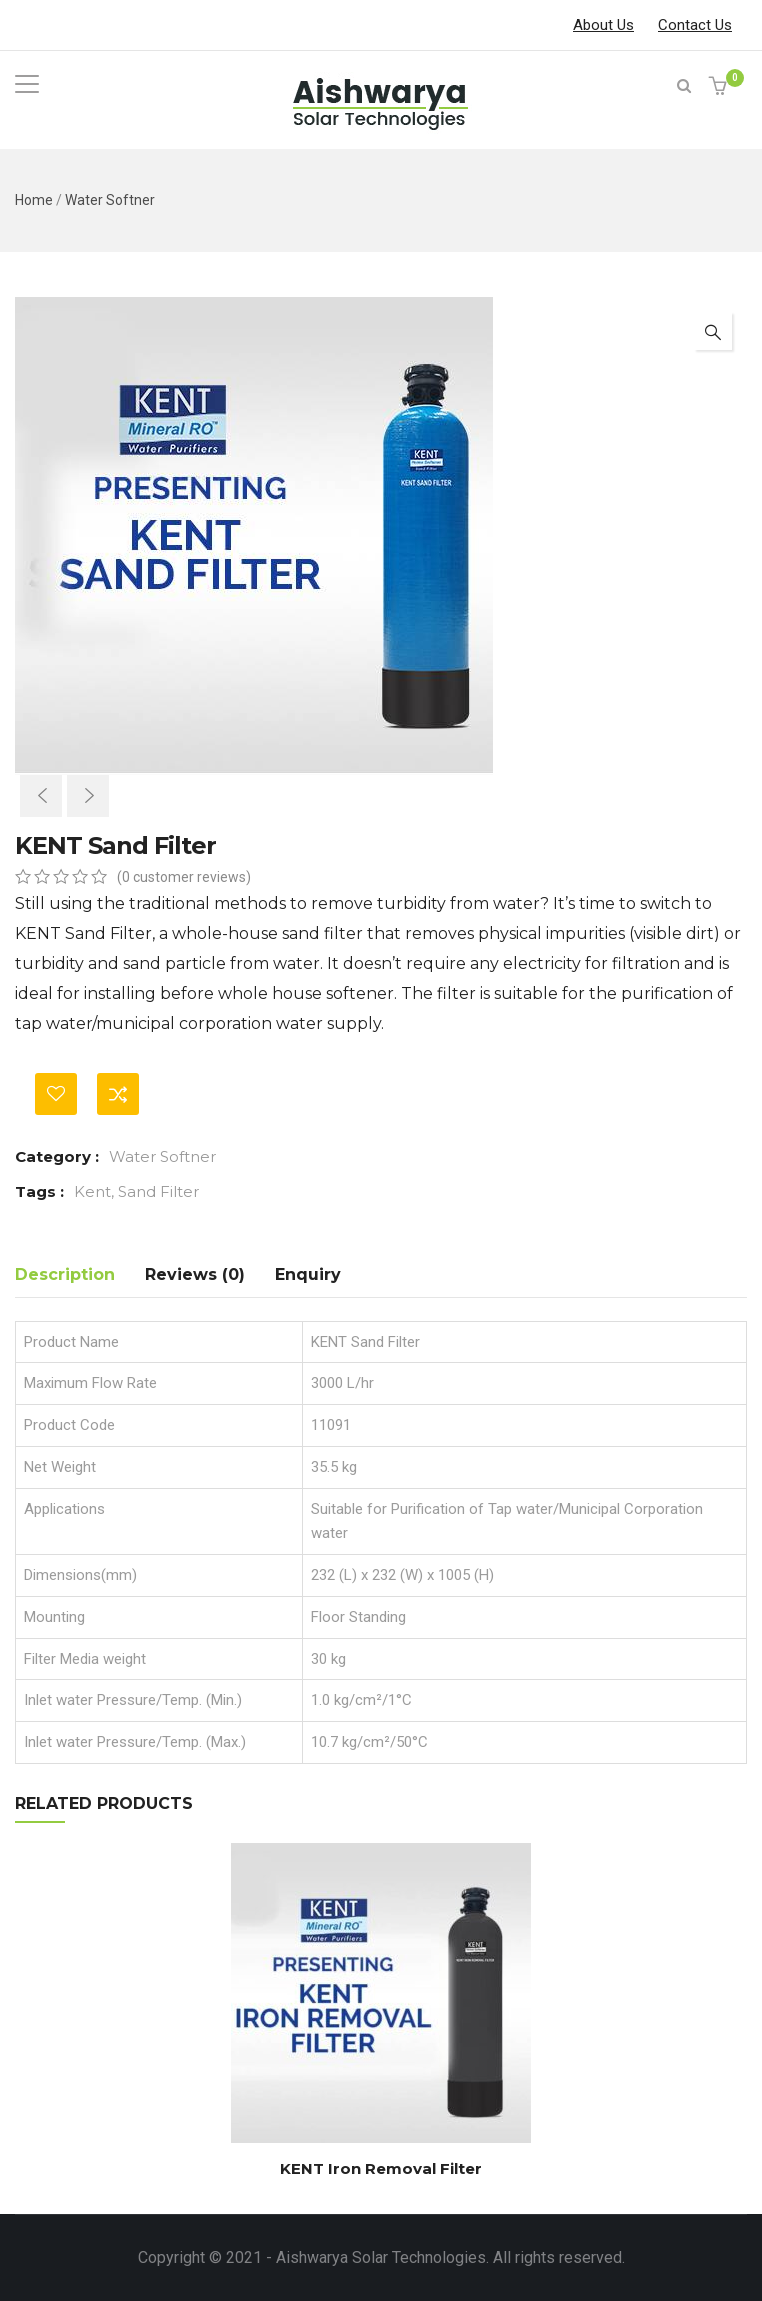 This screenshot has width=762, height=2301. Describe the element at coordinates (603, 25) in the screenshot. I see `About Us` at that location.